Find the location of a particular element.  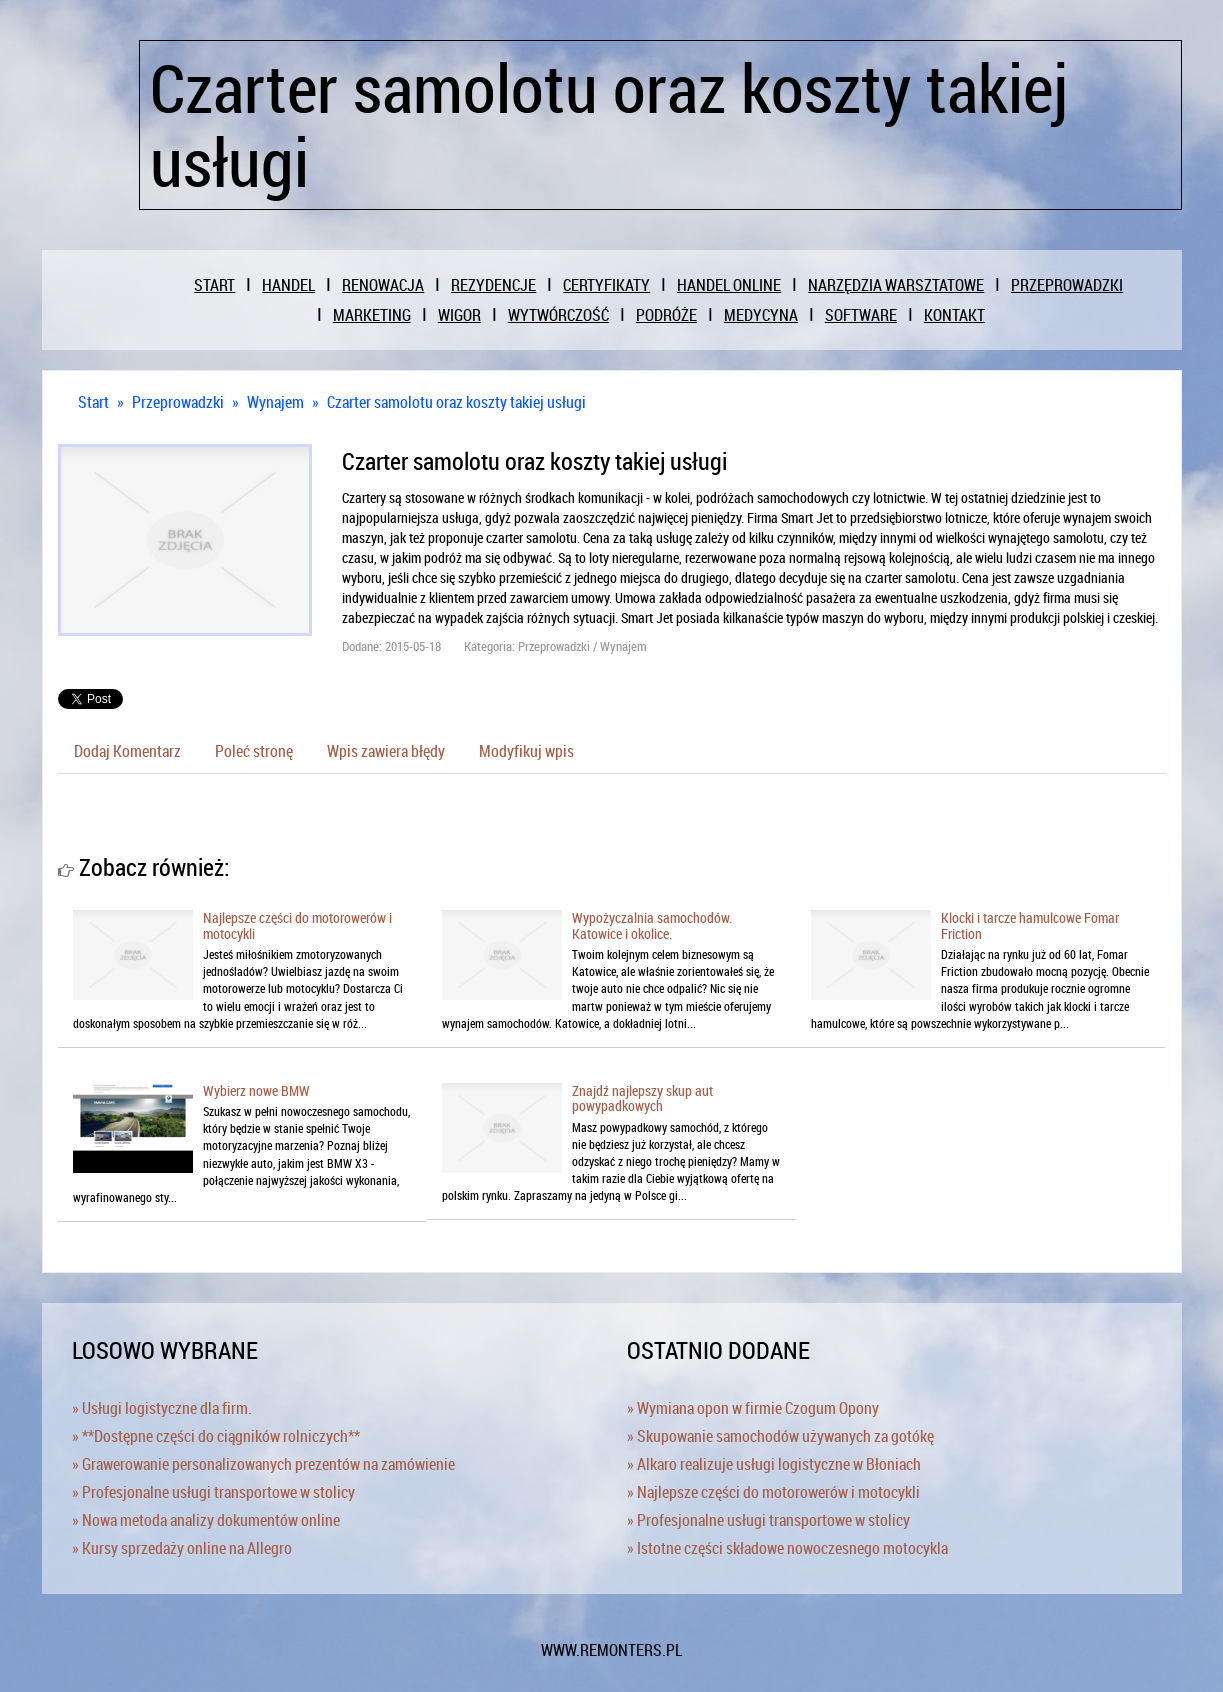

Start is located at coordinates (93, 402).